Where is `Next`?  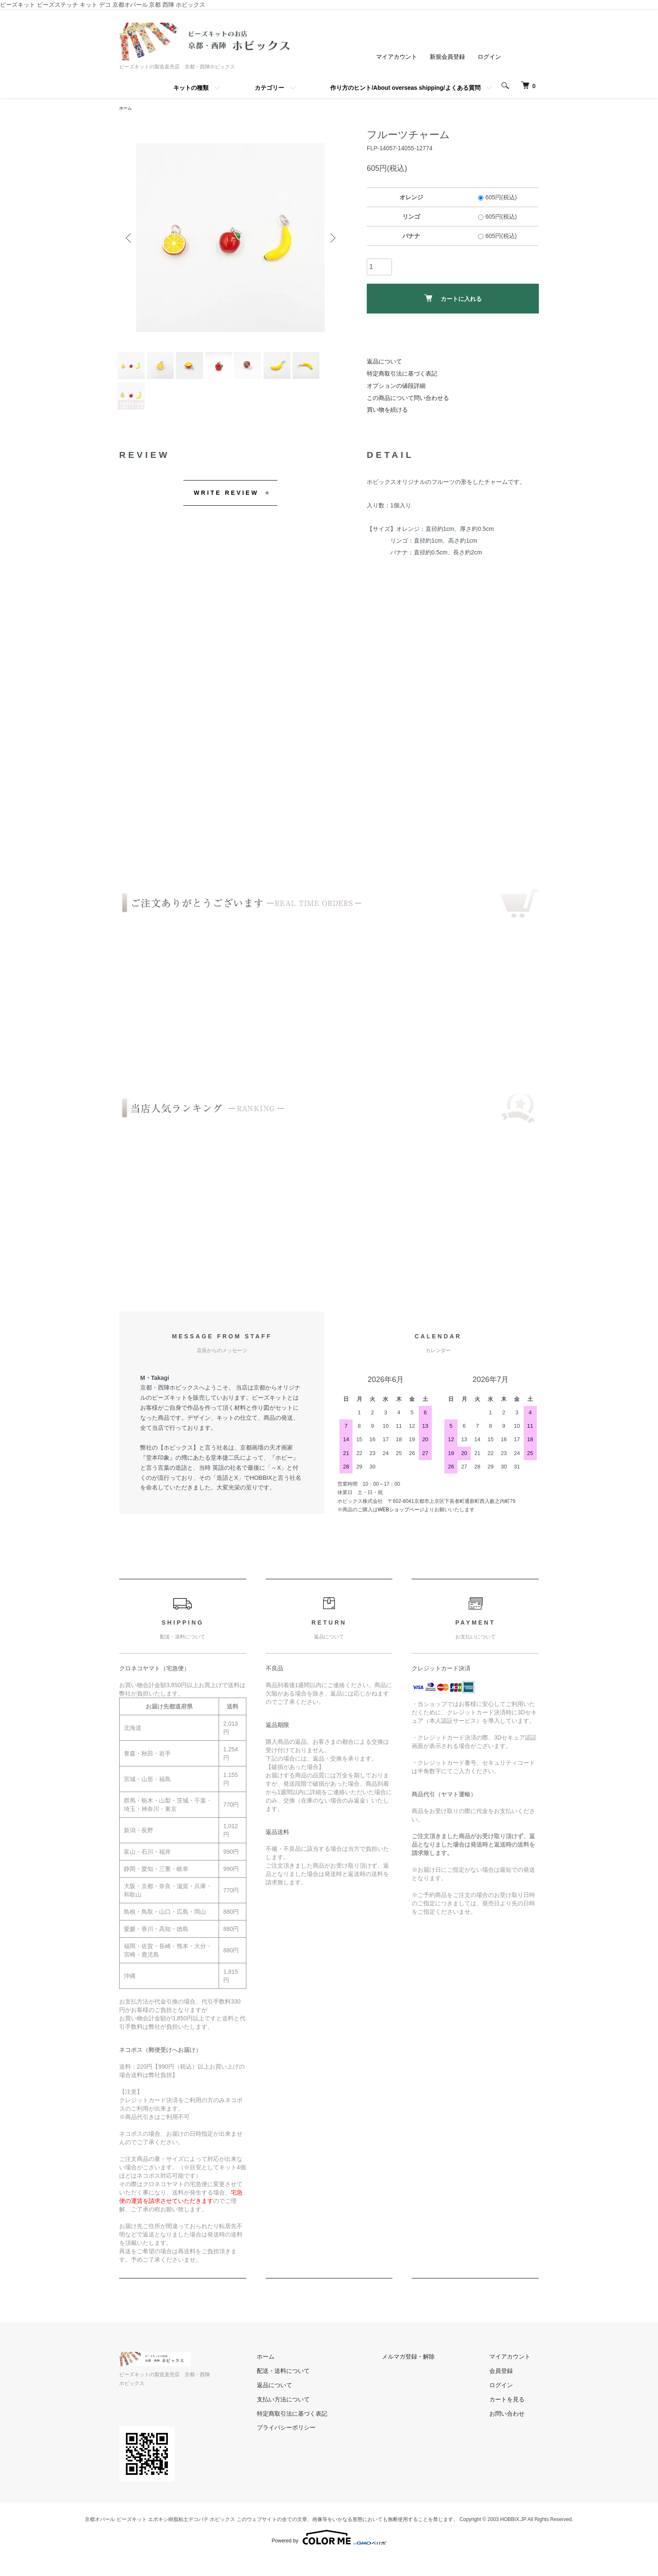
Next is located at coordinates (329, 239).